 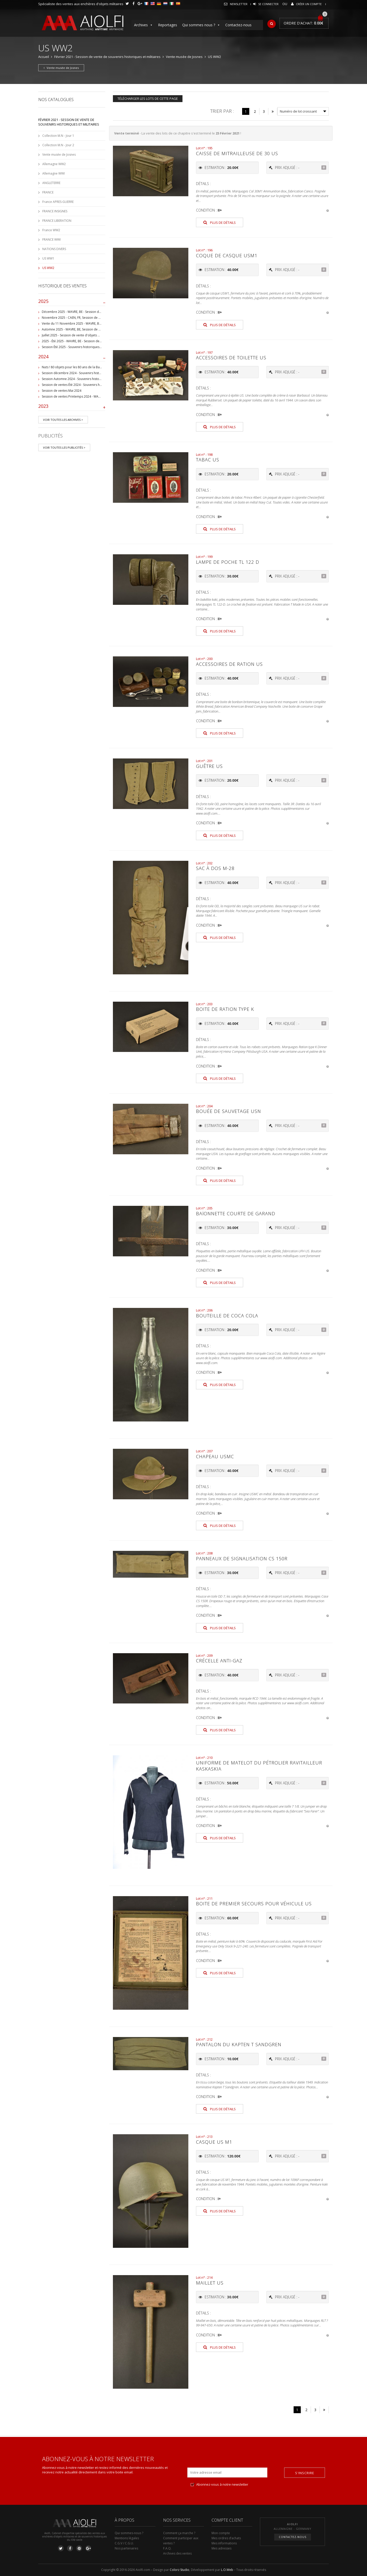 What do you see at coordinates (93, 373) in the screenshot?
I see `Session décembre 2024 - Souvenirs historiques et militaires - WAVRE, BE` at bounding box center [93, 373].